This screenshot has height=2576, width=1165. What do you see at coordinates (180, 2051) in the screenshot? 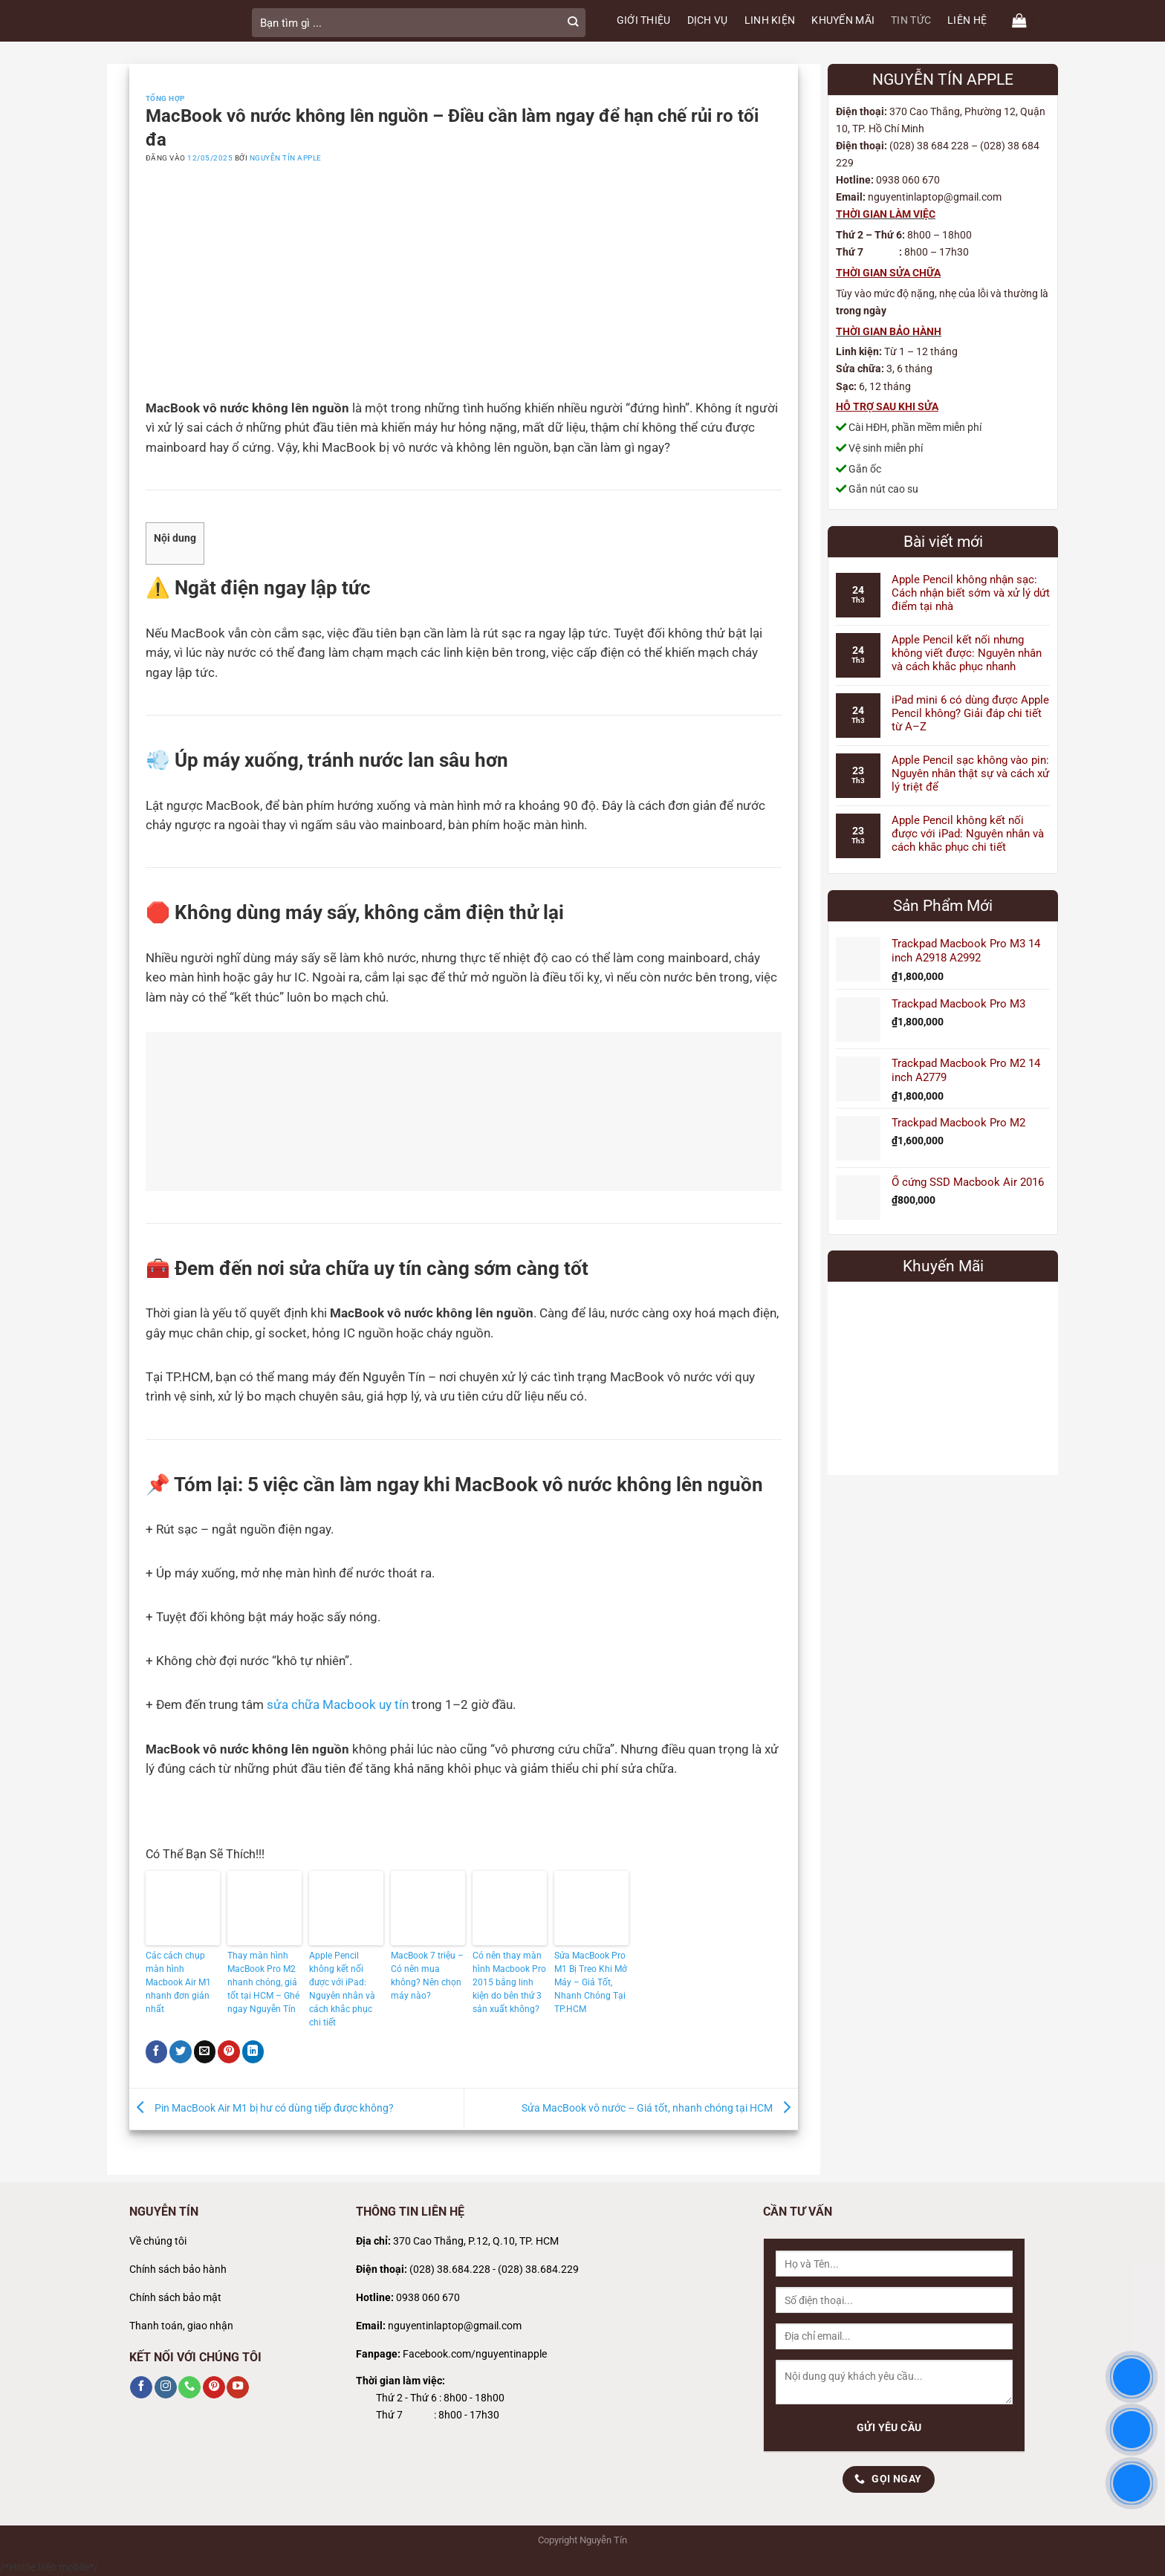
I see `[Chia sẻ trên Twitter]` at bounding box center [180, 2051].